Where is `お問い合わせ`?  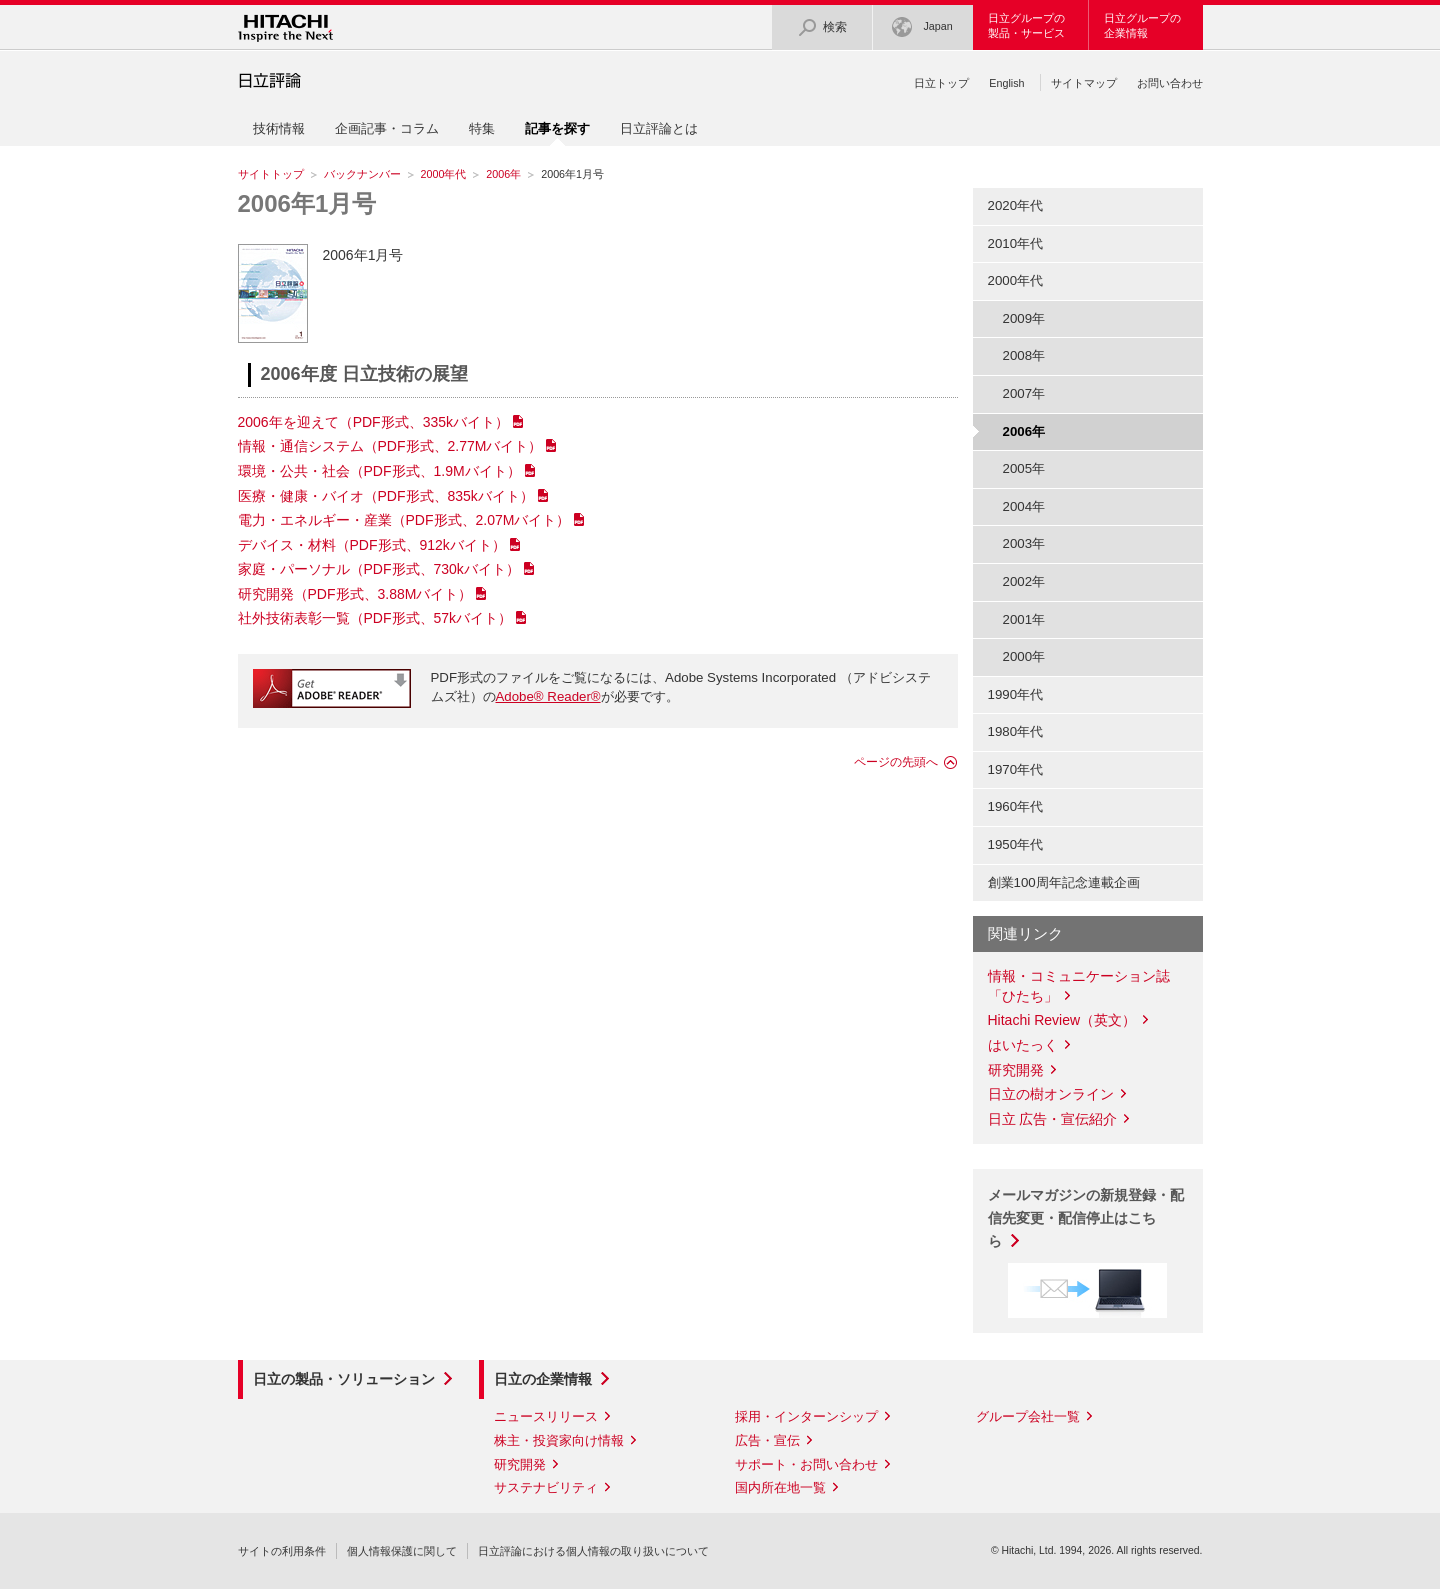
お問い合わせ is located at coordinates (1170, 83).